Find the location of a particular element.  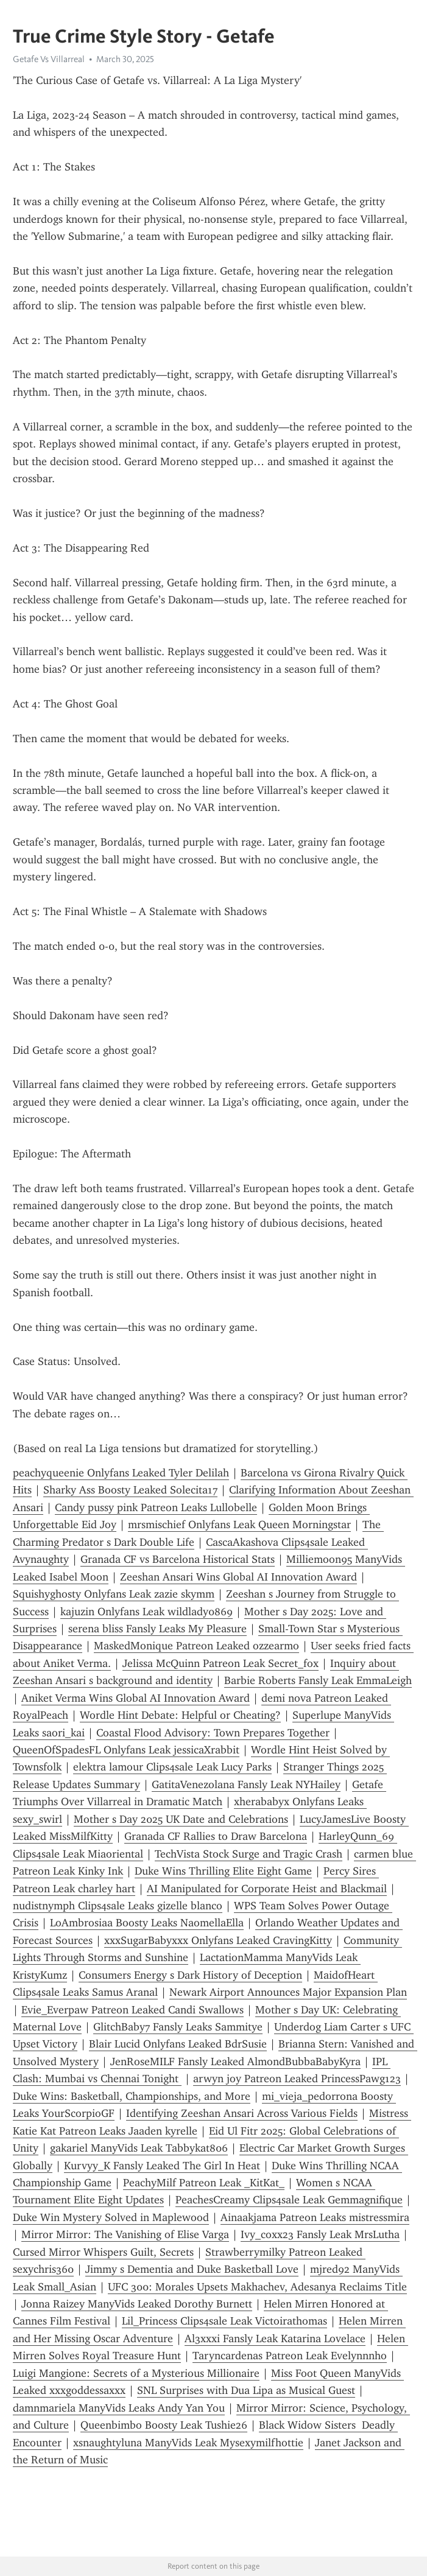

Duke Wins: Basketball, Championships, and More is located at coordinates (131, 2096).